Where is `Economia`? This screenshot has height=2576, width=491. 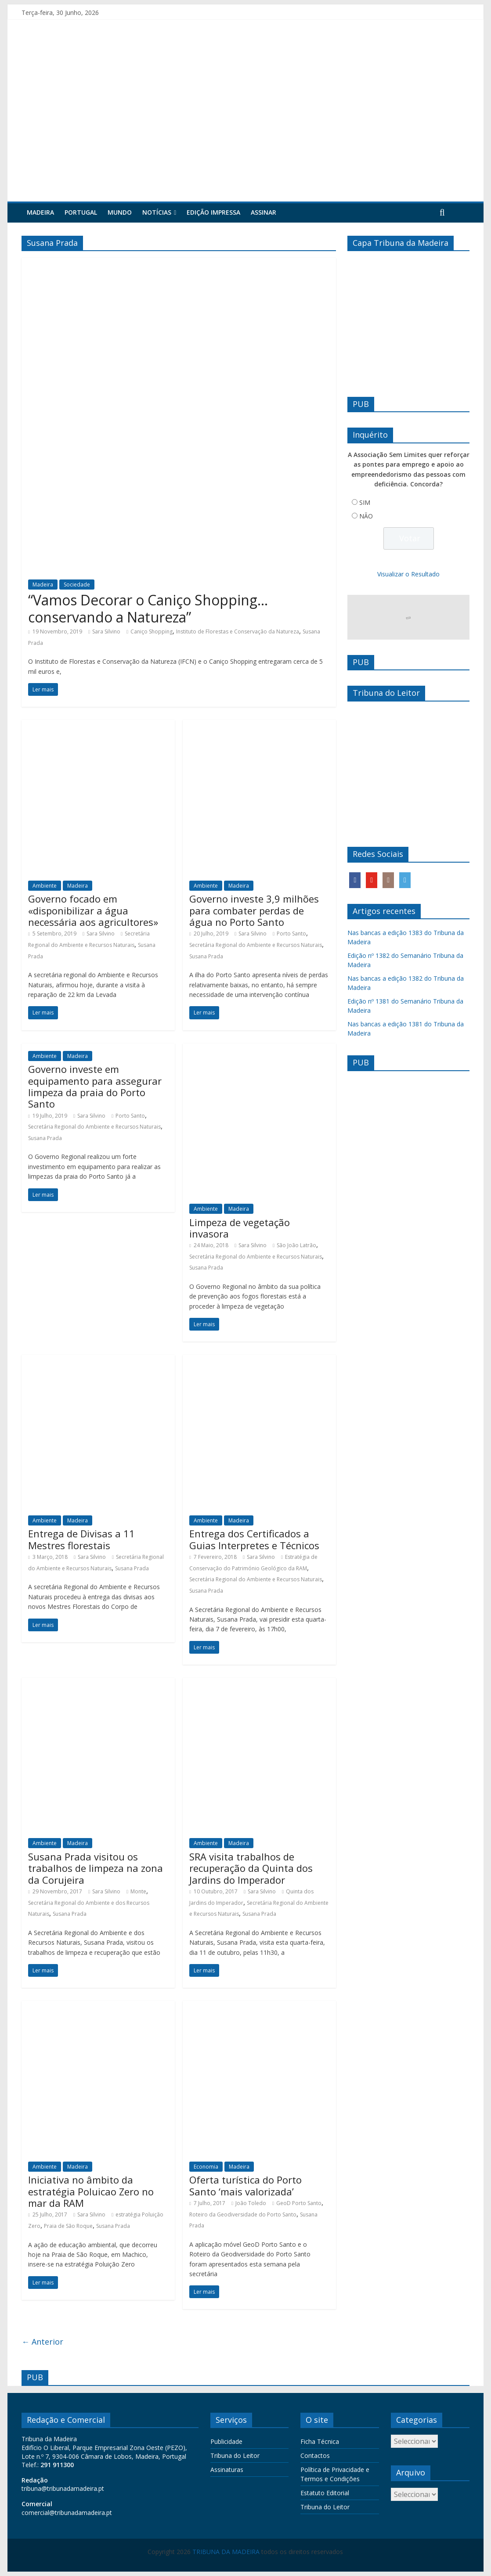
Economia is located at coordinates (206, 2166).